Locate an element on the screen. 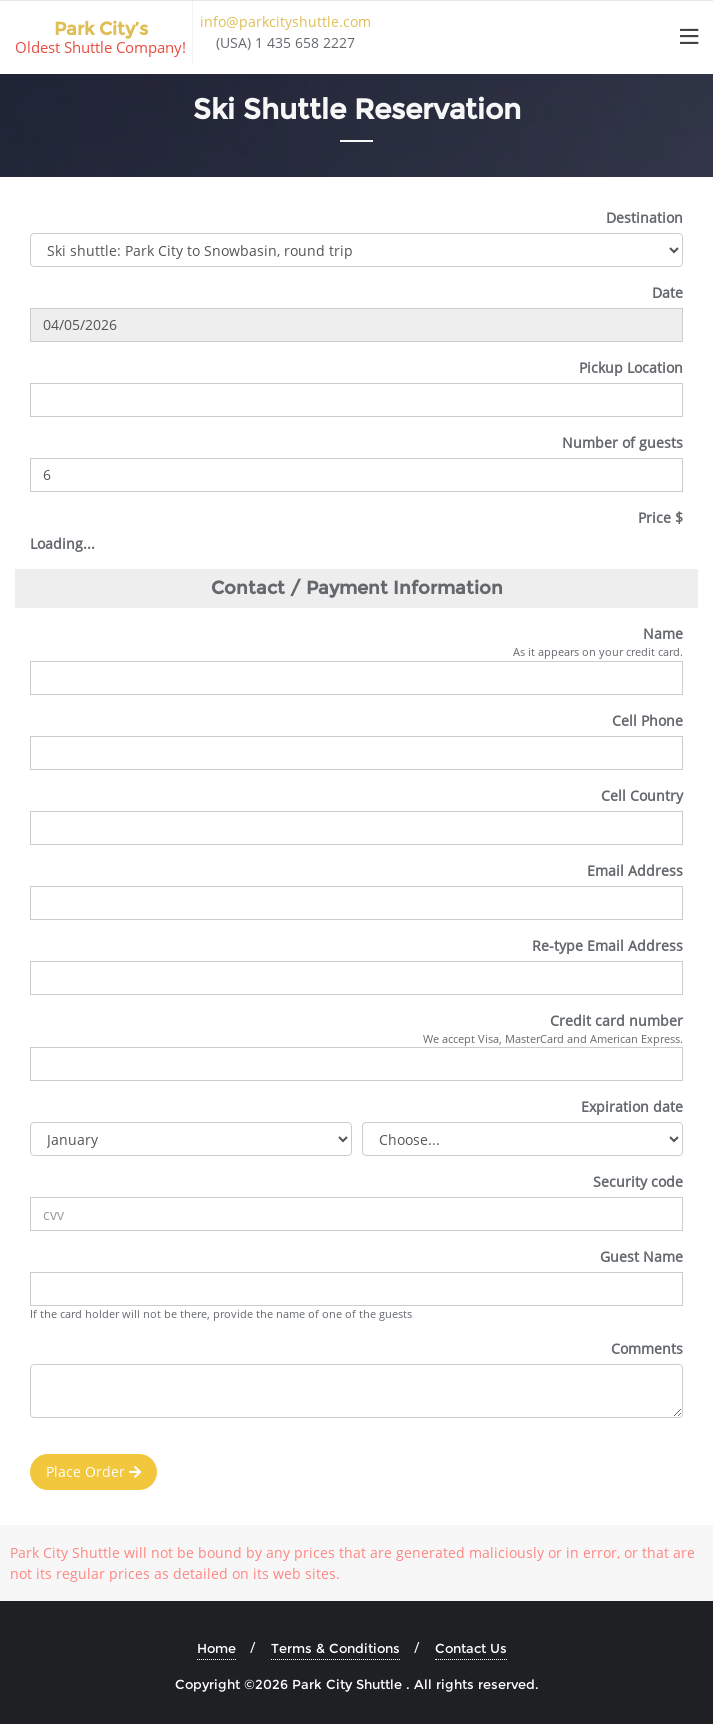 The width and height of the screenshot is (713, 1724). Guest Name is located at coordinates (641, 1256).